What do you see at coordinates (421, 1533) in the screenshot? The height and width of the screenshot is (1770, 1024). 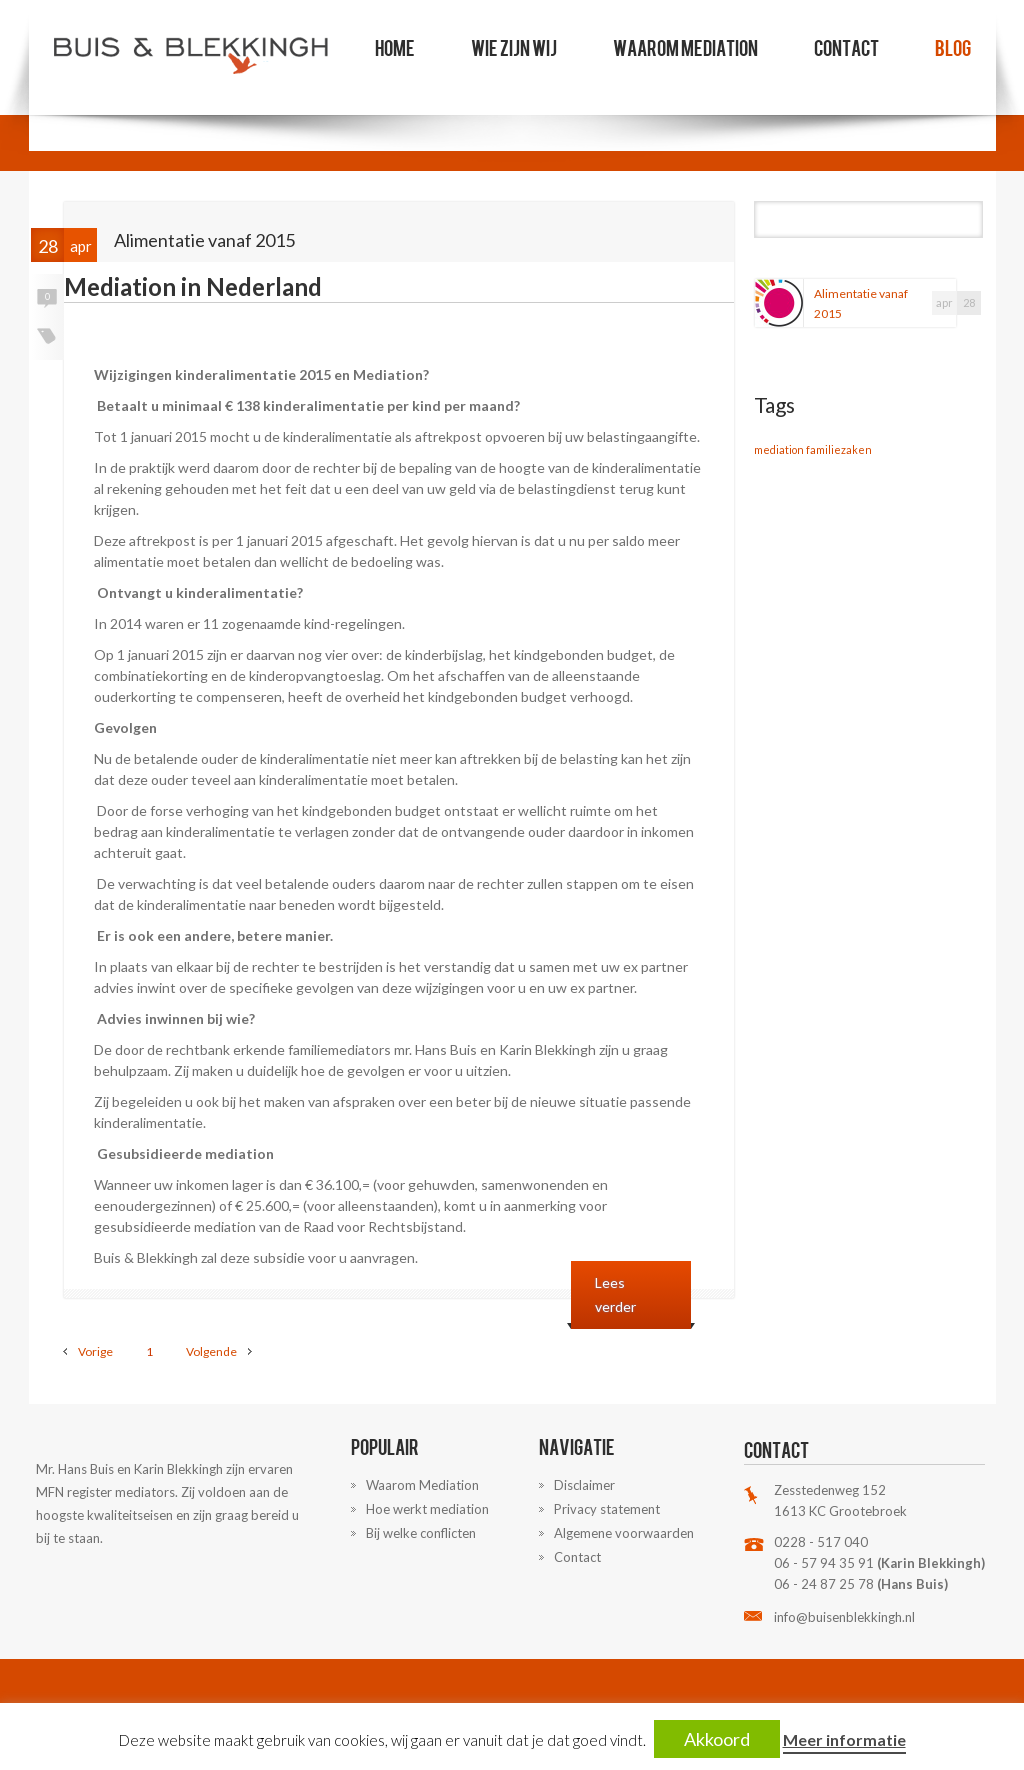 I see `Bij welke conflicten` at bounding box center [421, 1533].